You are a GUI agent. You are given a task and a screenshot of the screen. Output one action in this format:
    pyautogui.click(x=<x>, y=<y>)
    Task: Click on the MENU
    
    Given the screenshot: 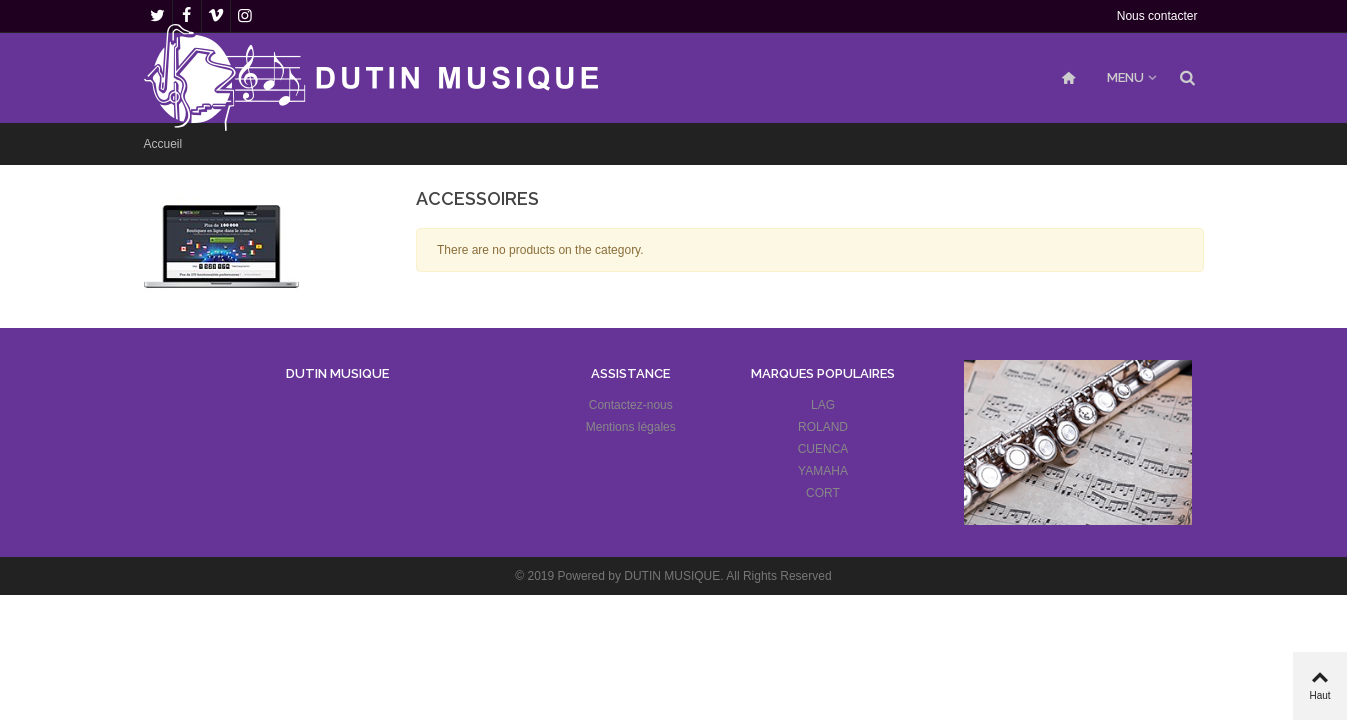 What is the action you would take?
    pyautogui.click(x=1125, y=77)
    